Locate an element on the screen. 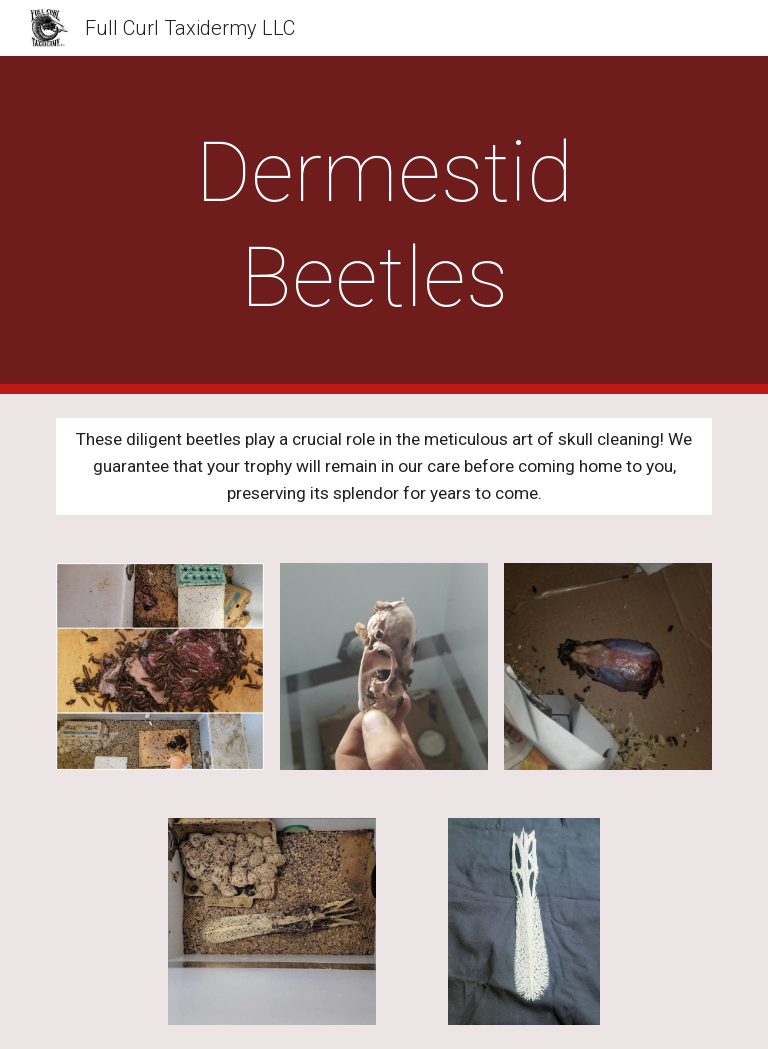 The width and height of the screenshot is (768, 1049). [main] is located at coordinates (383, 225).